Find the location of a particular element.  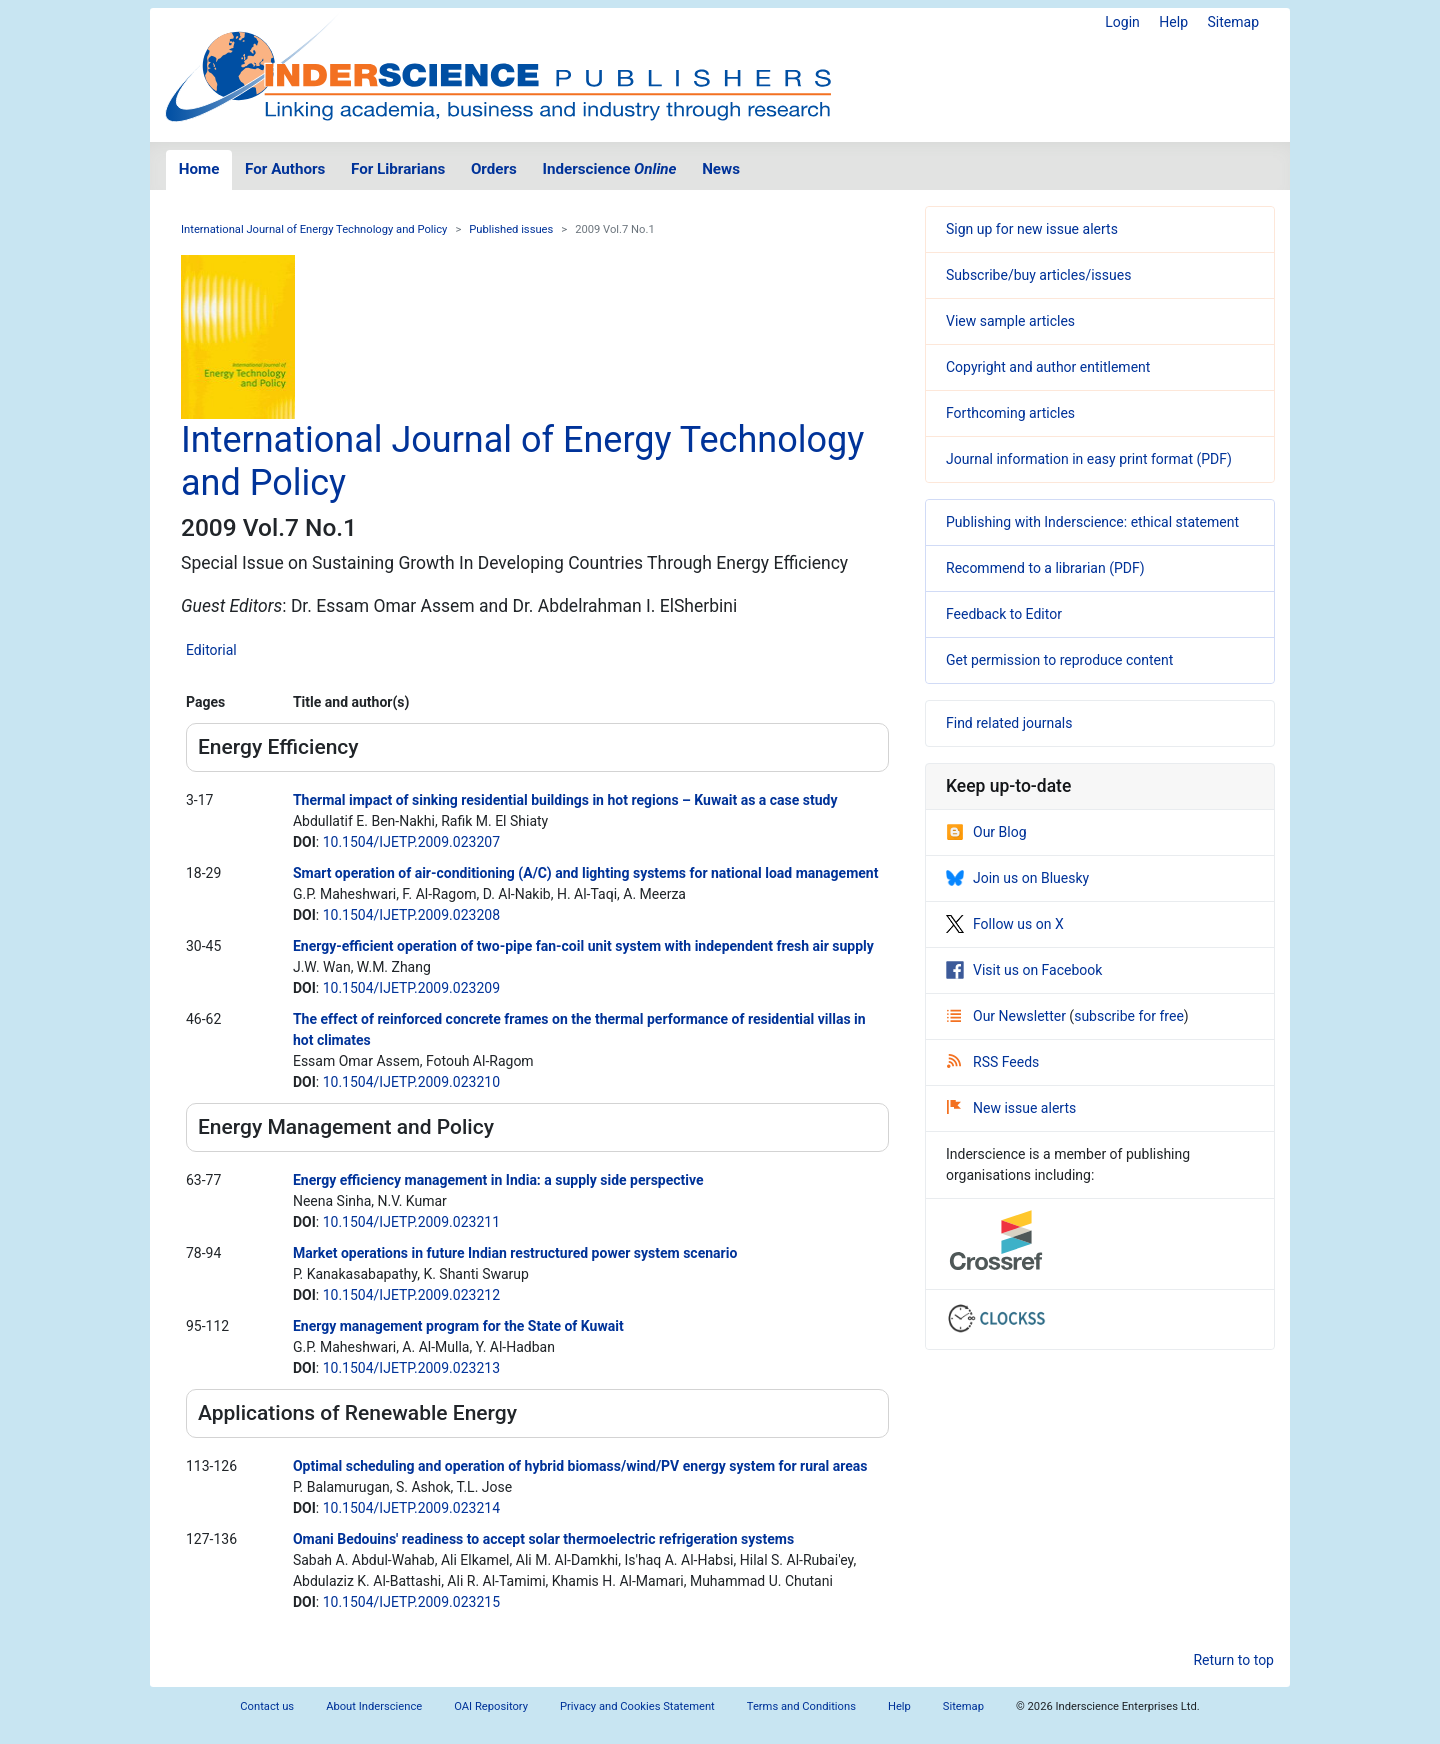

Copyright and author entitlement is located at coordinates (1048, 367).